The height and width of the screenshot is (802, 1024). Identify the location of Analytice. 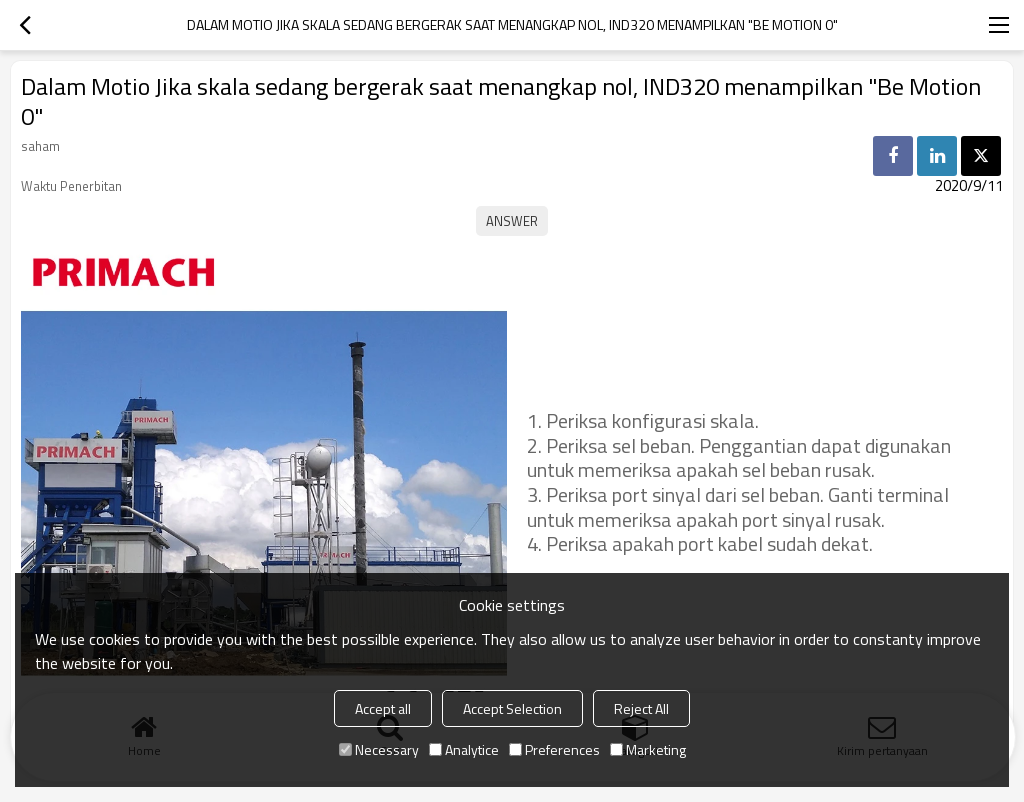
(464, 749).